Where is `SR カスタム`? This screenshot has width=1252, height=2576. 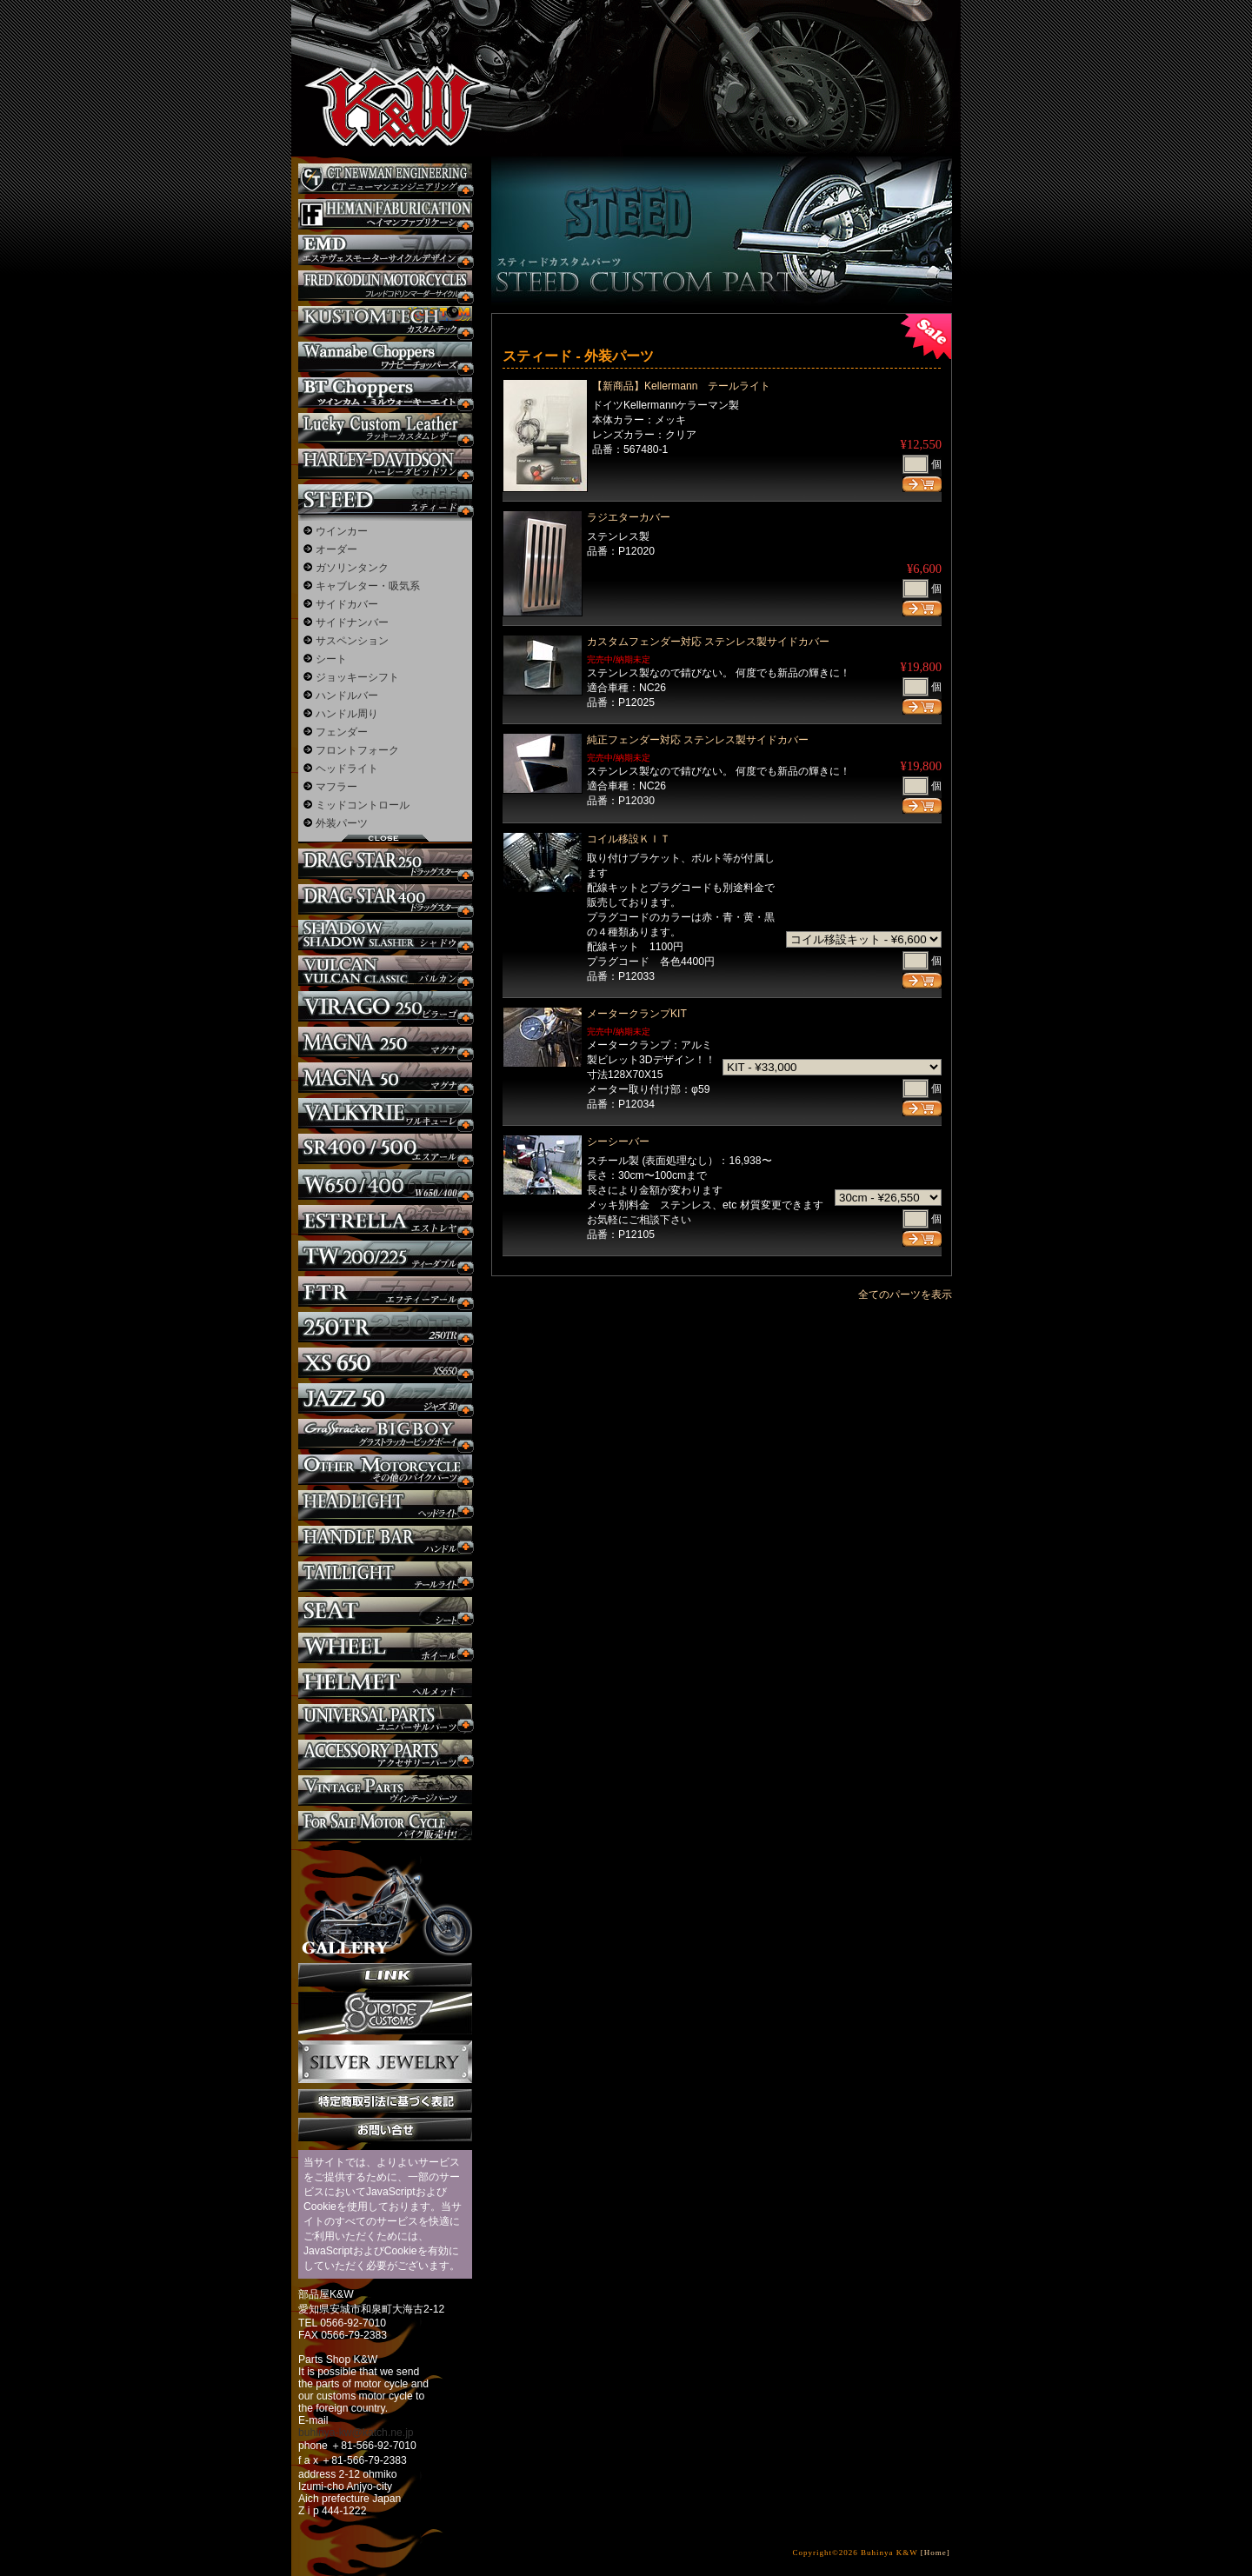
SR カスタム is located at coordinates (385, 1149).